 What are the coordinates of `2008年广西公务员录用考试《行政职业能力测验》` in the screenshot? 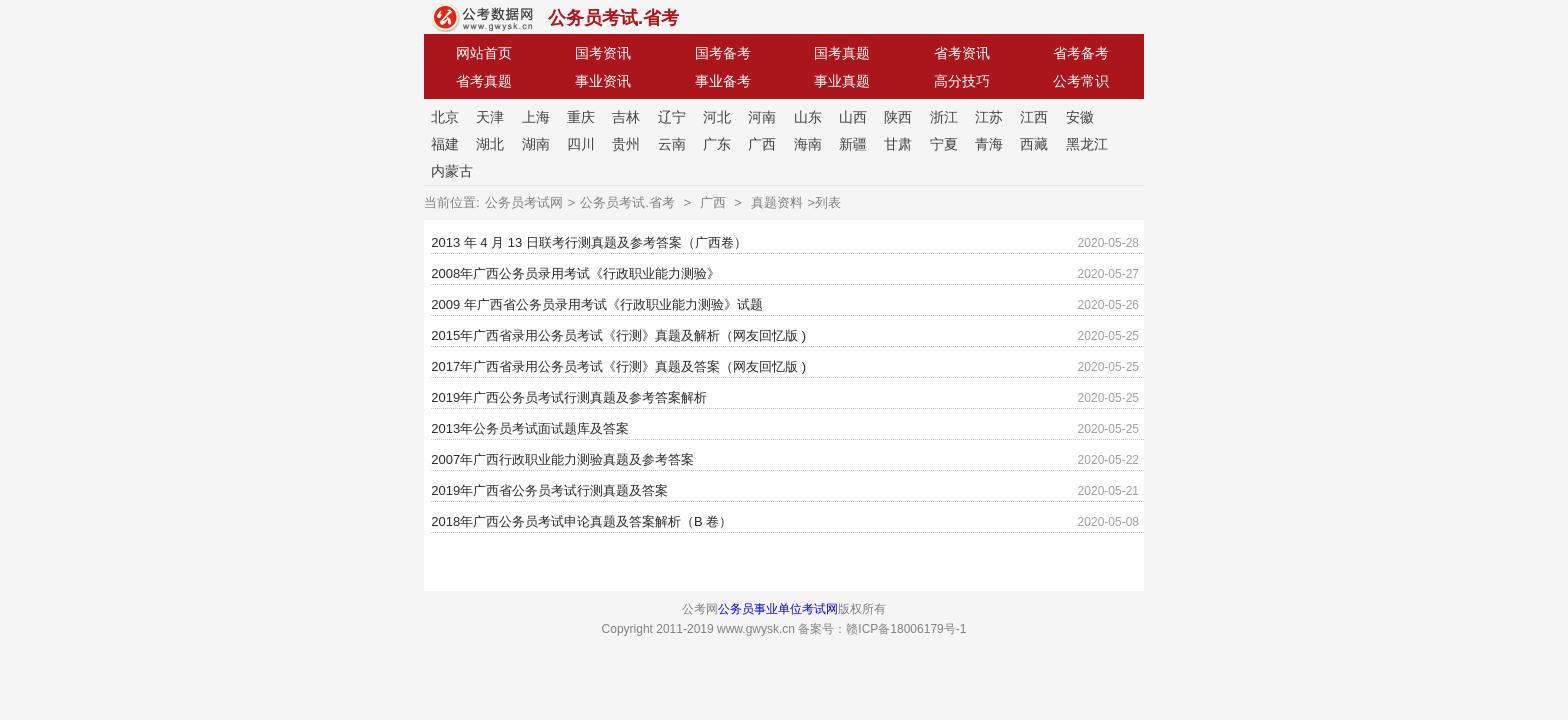 It's located at (575, 273).